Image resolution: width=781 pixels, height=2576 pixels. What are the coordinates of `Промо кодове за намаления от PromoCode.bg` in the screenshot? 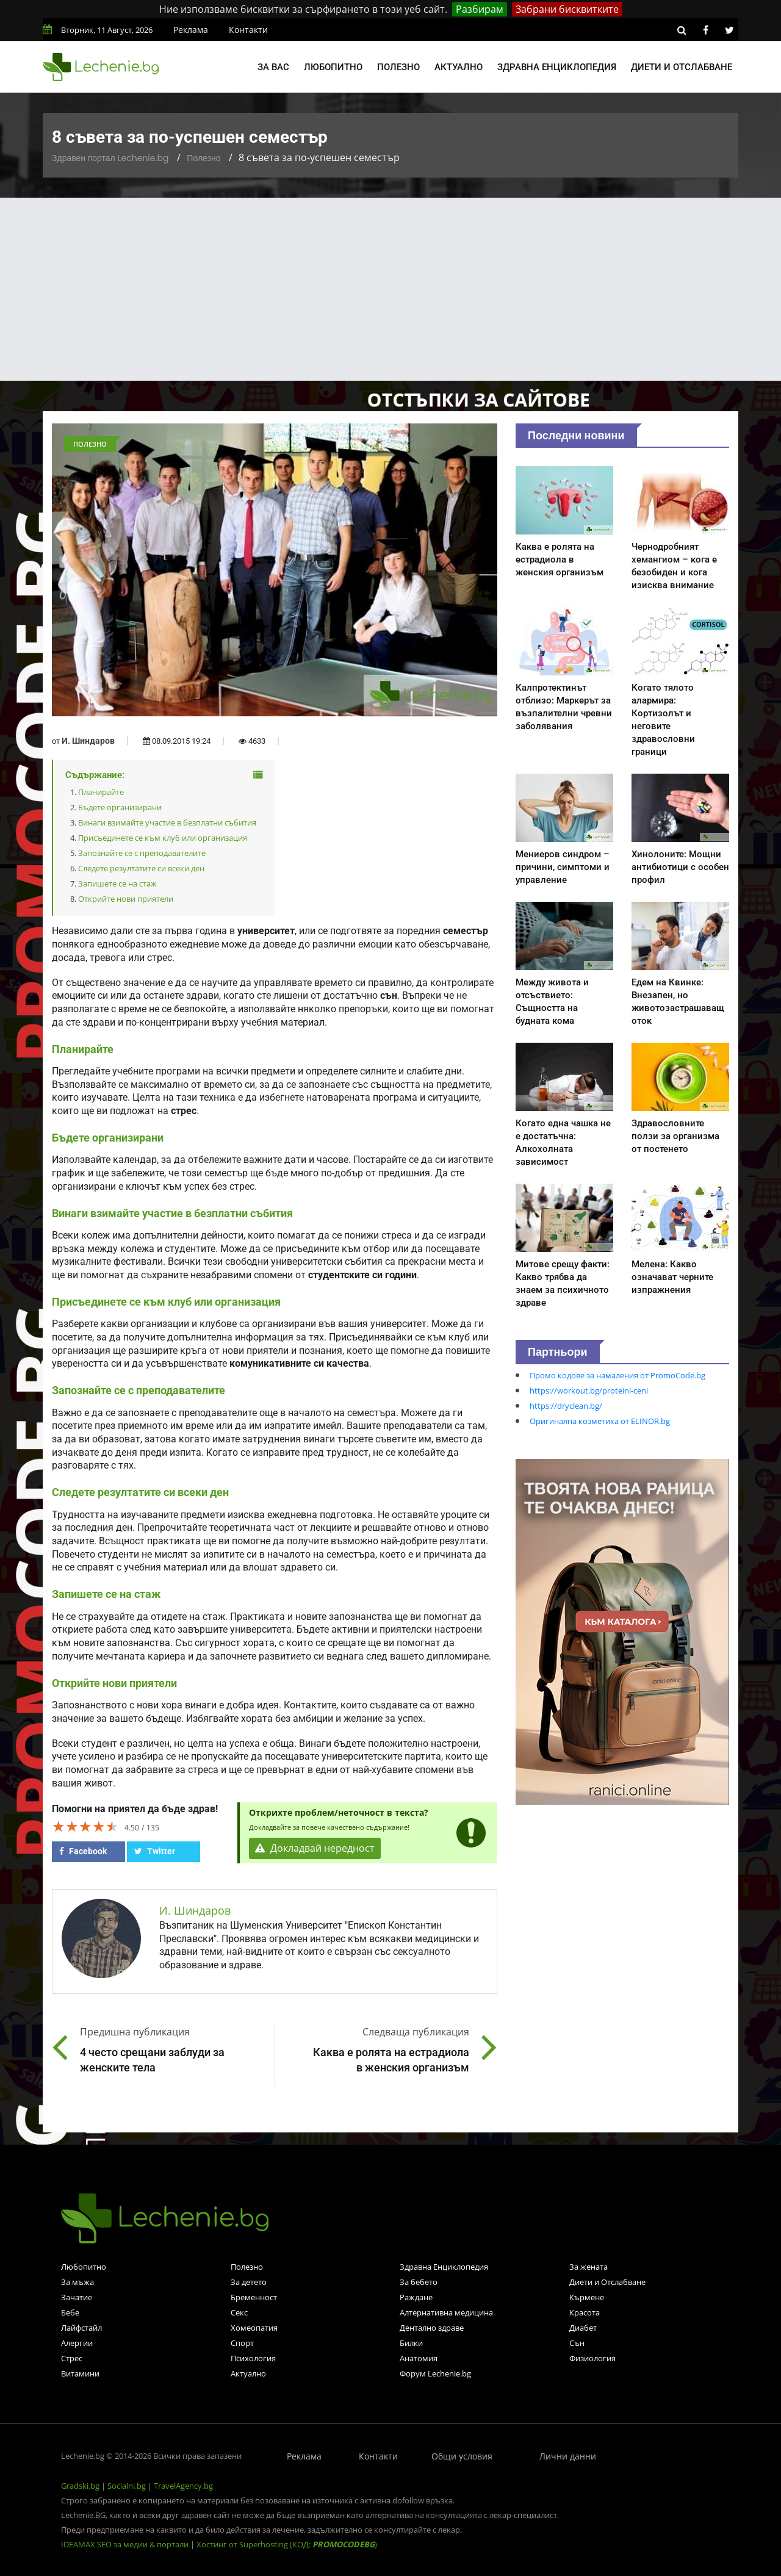 It's located at (617, 1375).